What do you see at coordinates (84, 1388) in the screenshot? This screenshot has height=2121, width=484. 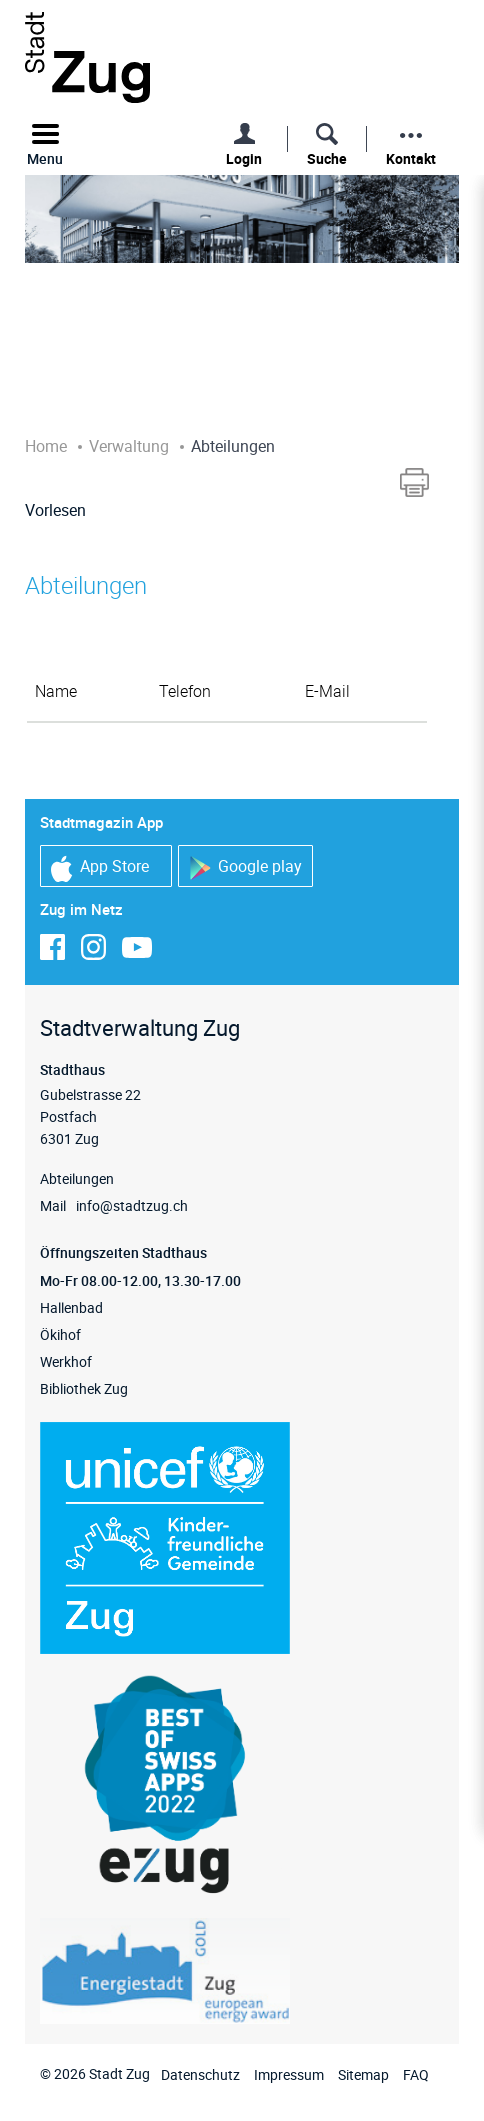 I see `Bibliothek Zug` at bounding box center [84, 1388].